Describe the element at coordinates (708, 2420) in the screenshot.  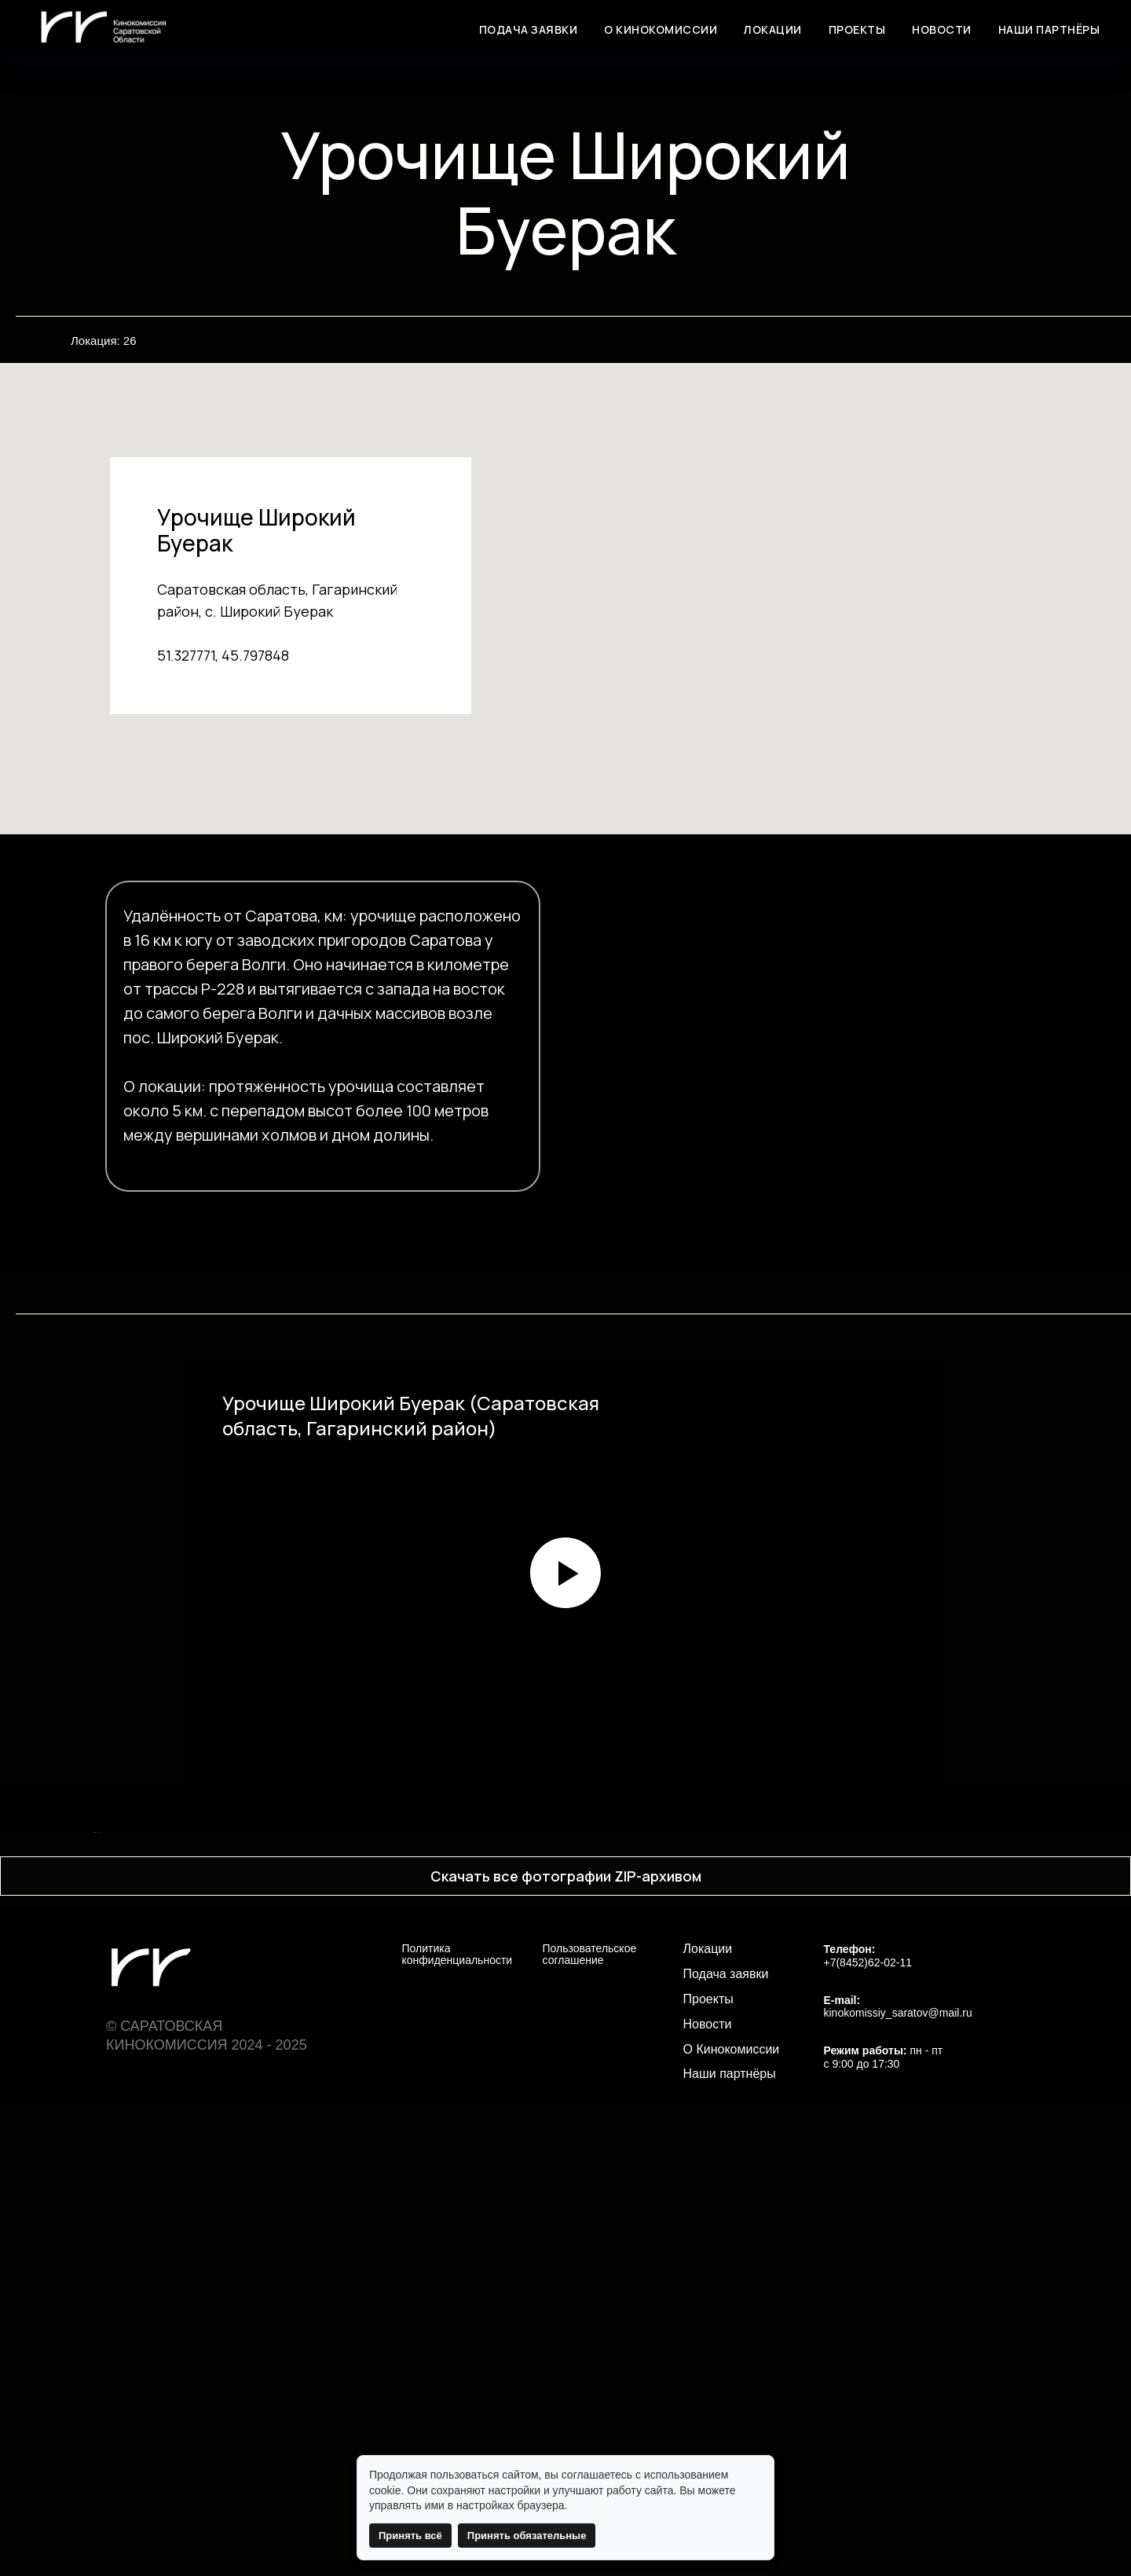
I see `Локации` at that location.